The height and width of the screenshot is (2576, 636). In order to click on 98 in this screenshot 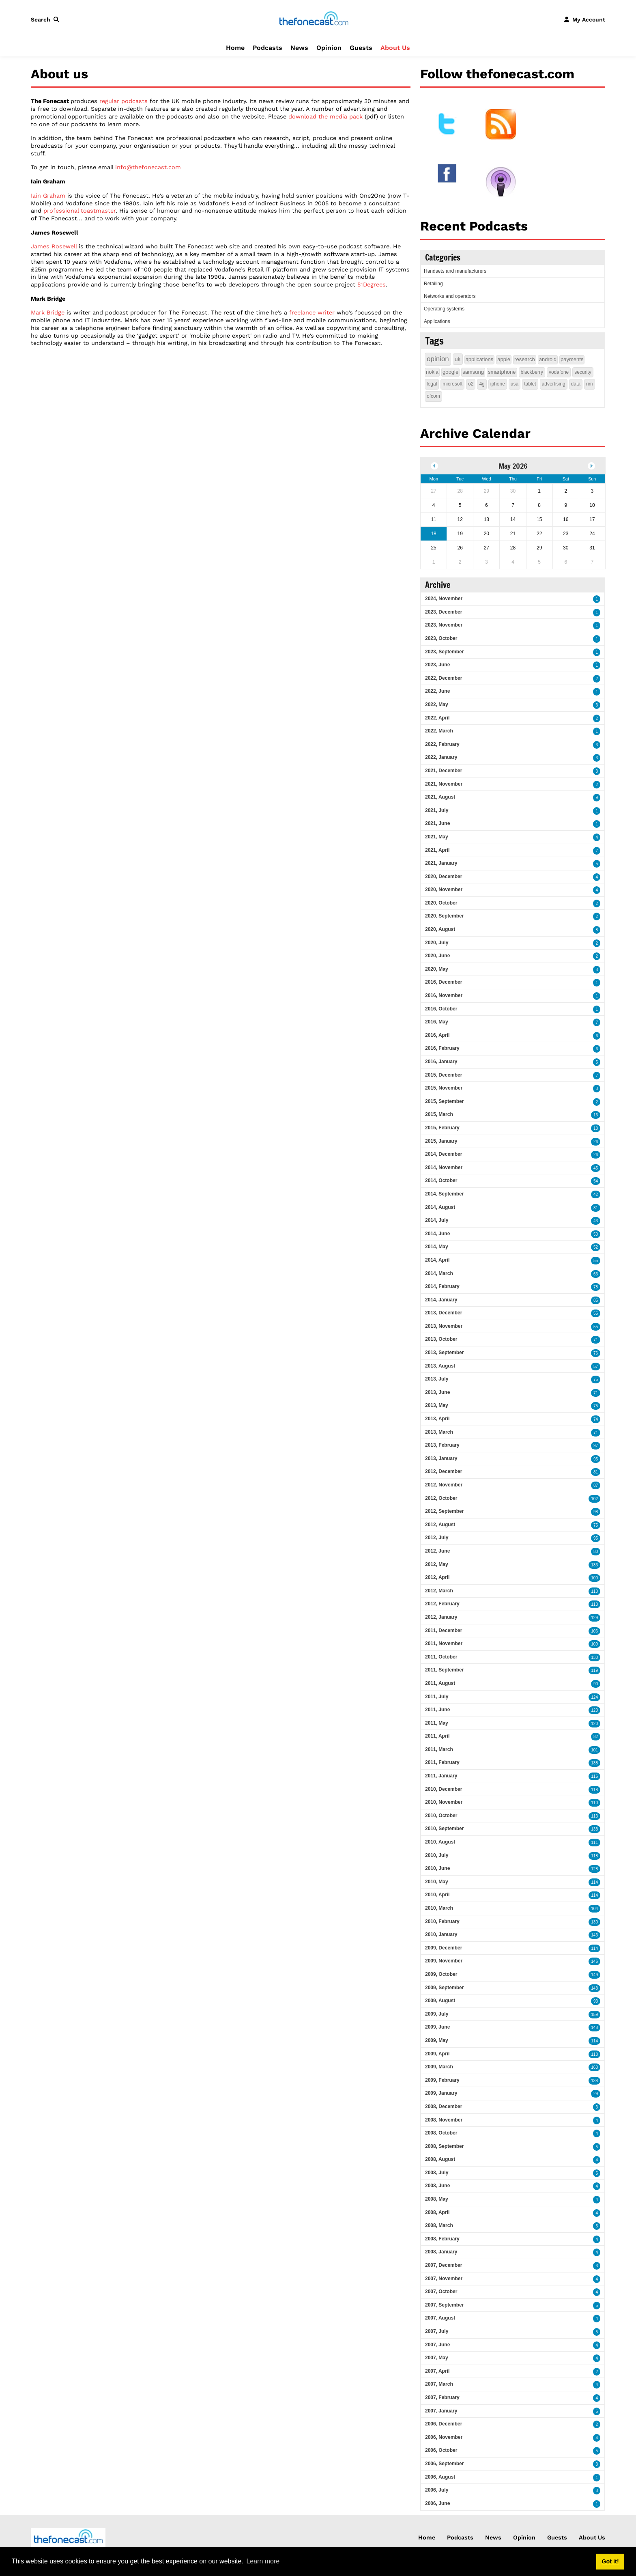, I will do `click(595, 1512)`.